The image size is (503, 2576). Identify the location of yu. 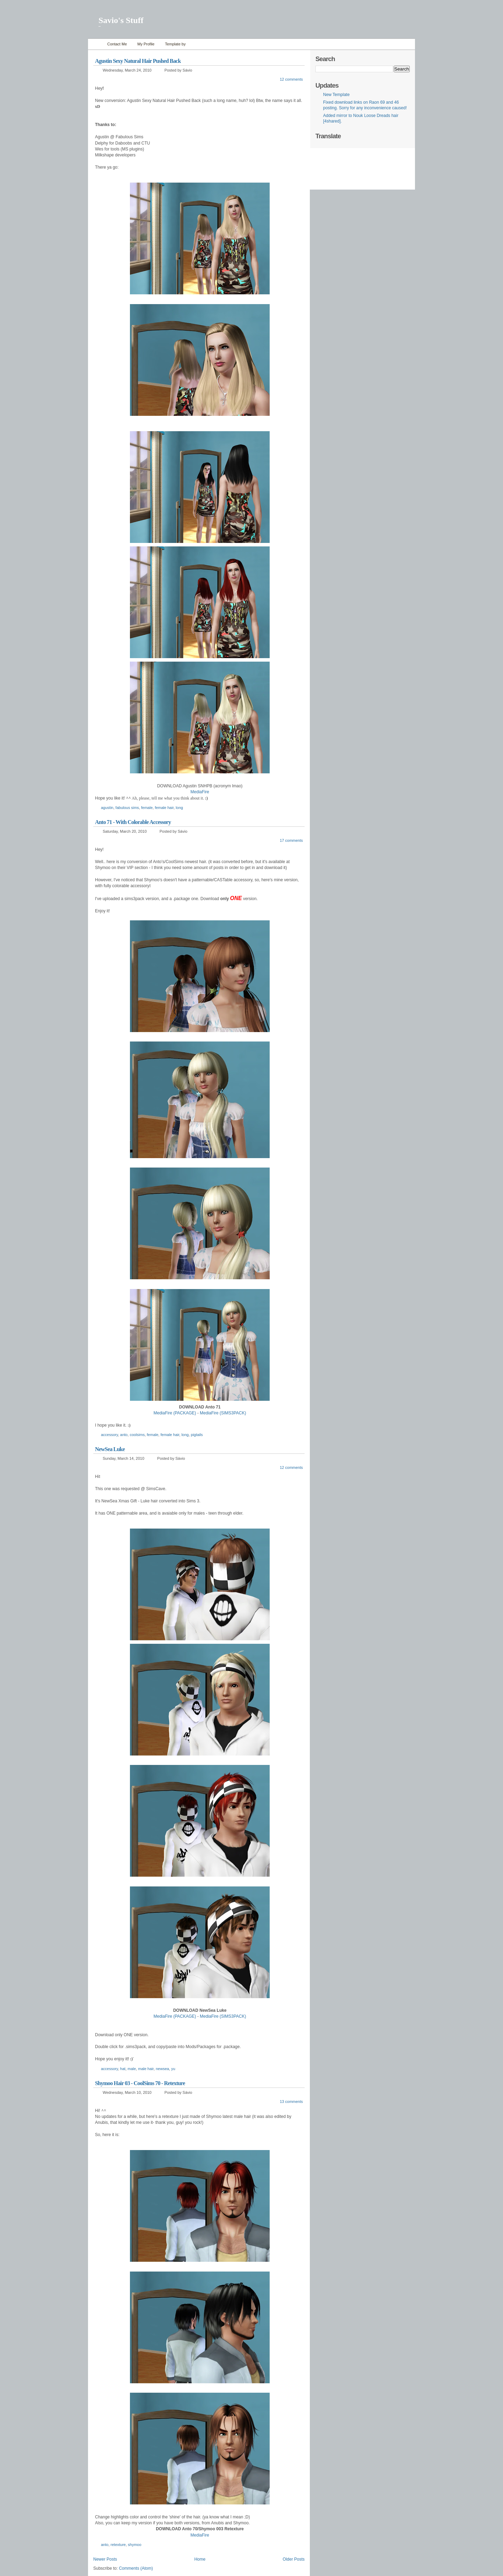
(173, 2069).